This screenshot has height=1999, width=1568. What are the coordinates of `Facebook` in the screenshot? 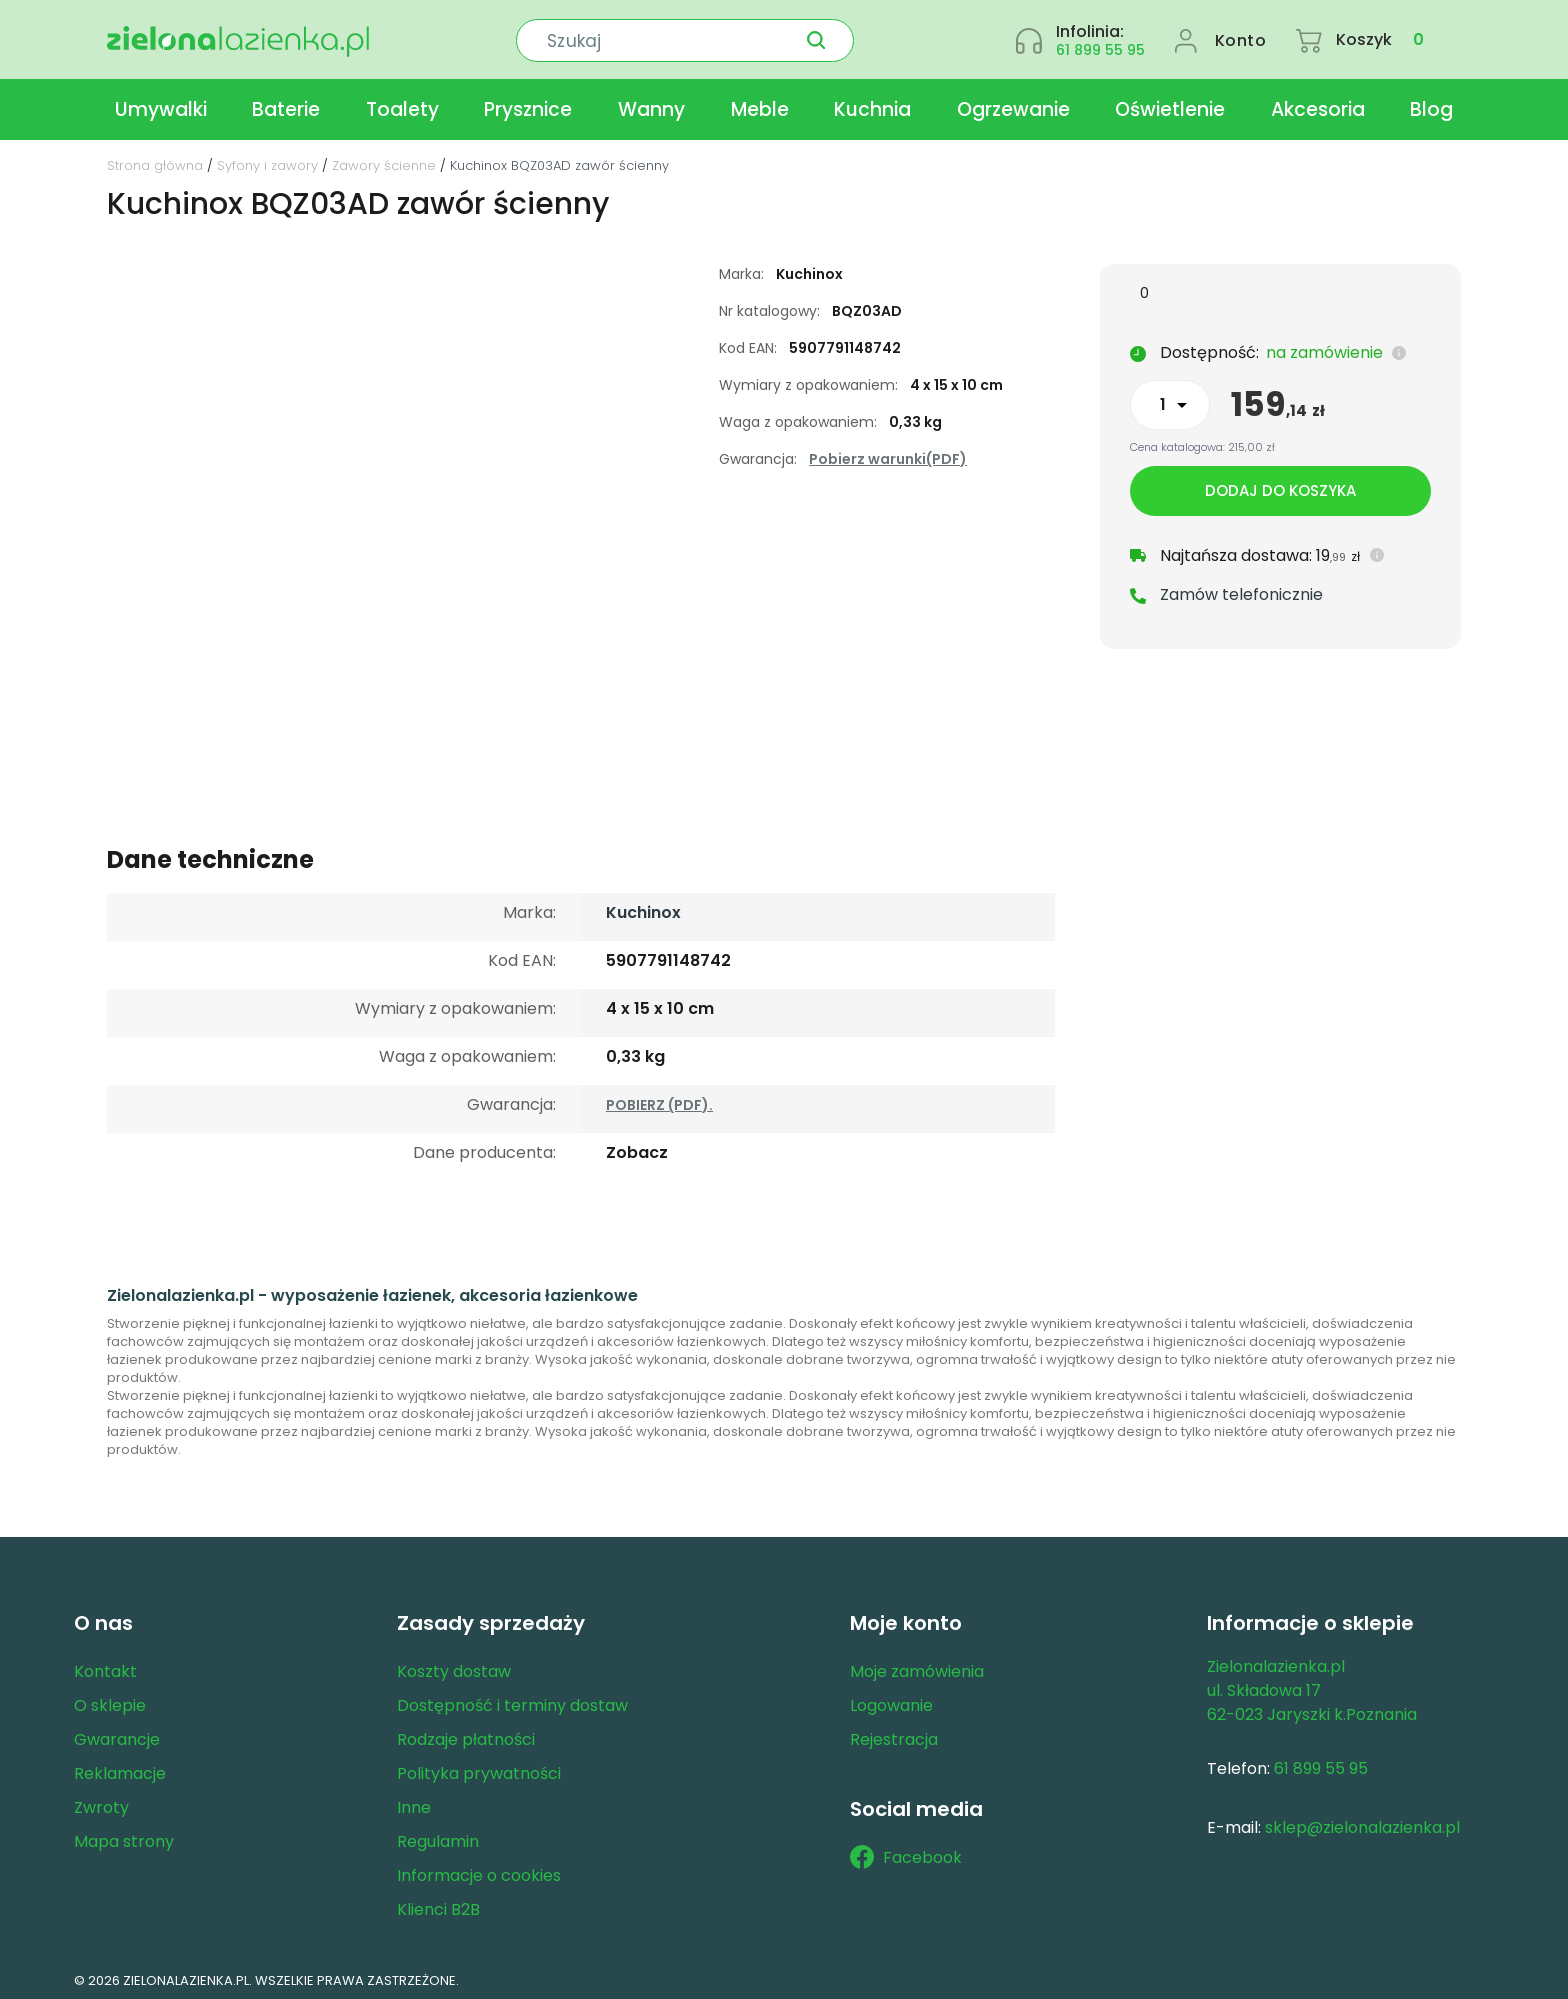 It's located at (906, 1852).